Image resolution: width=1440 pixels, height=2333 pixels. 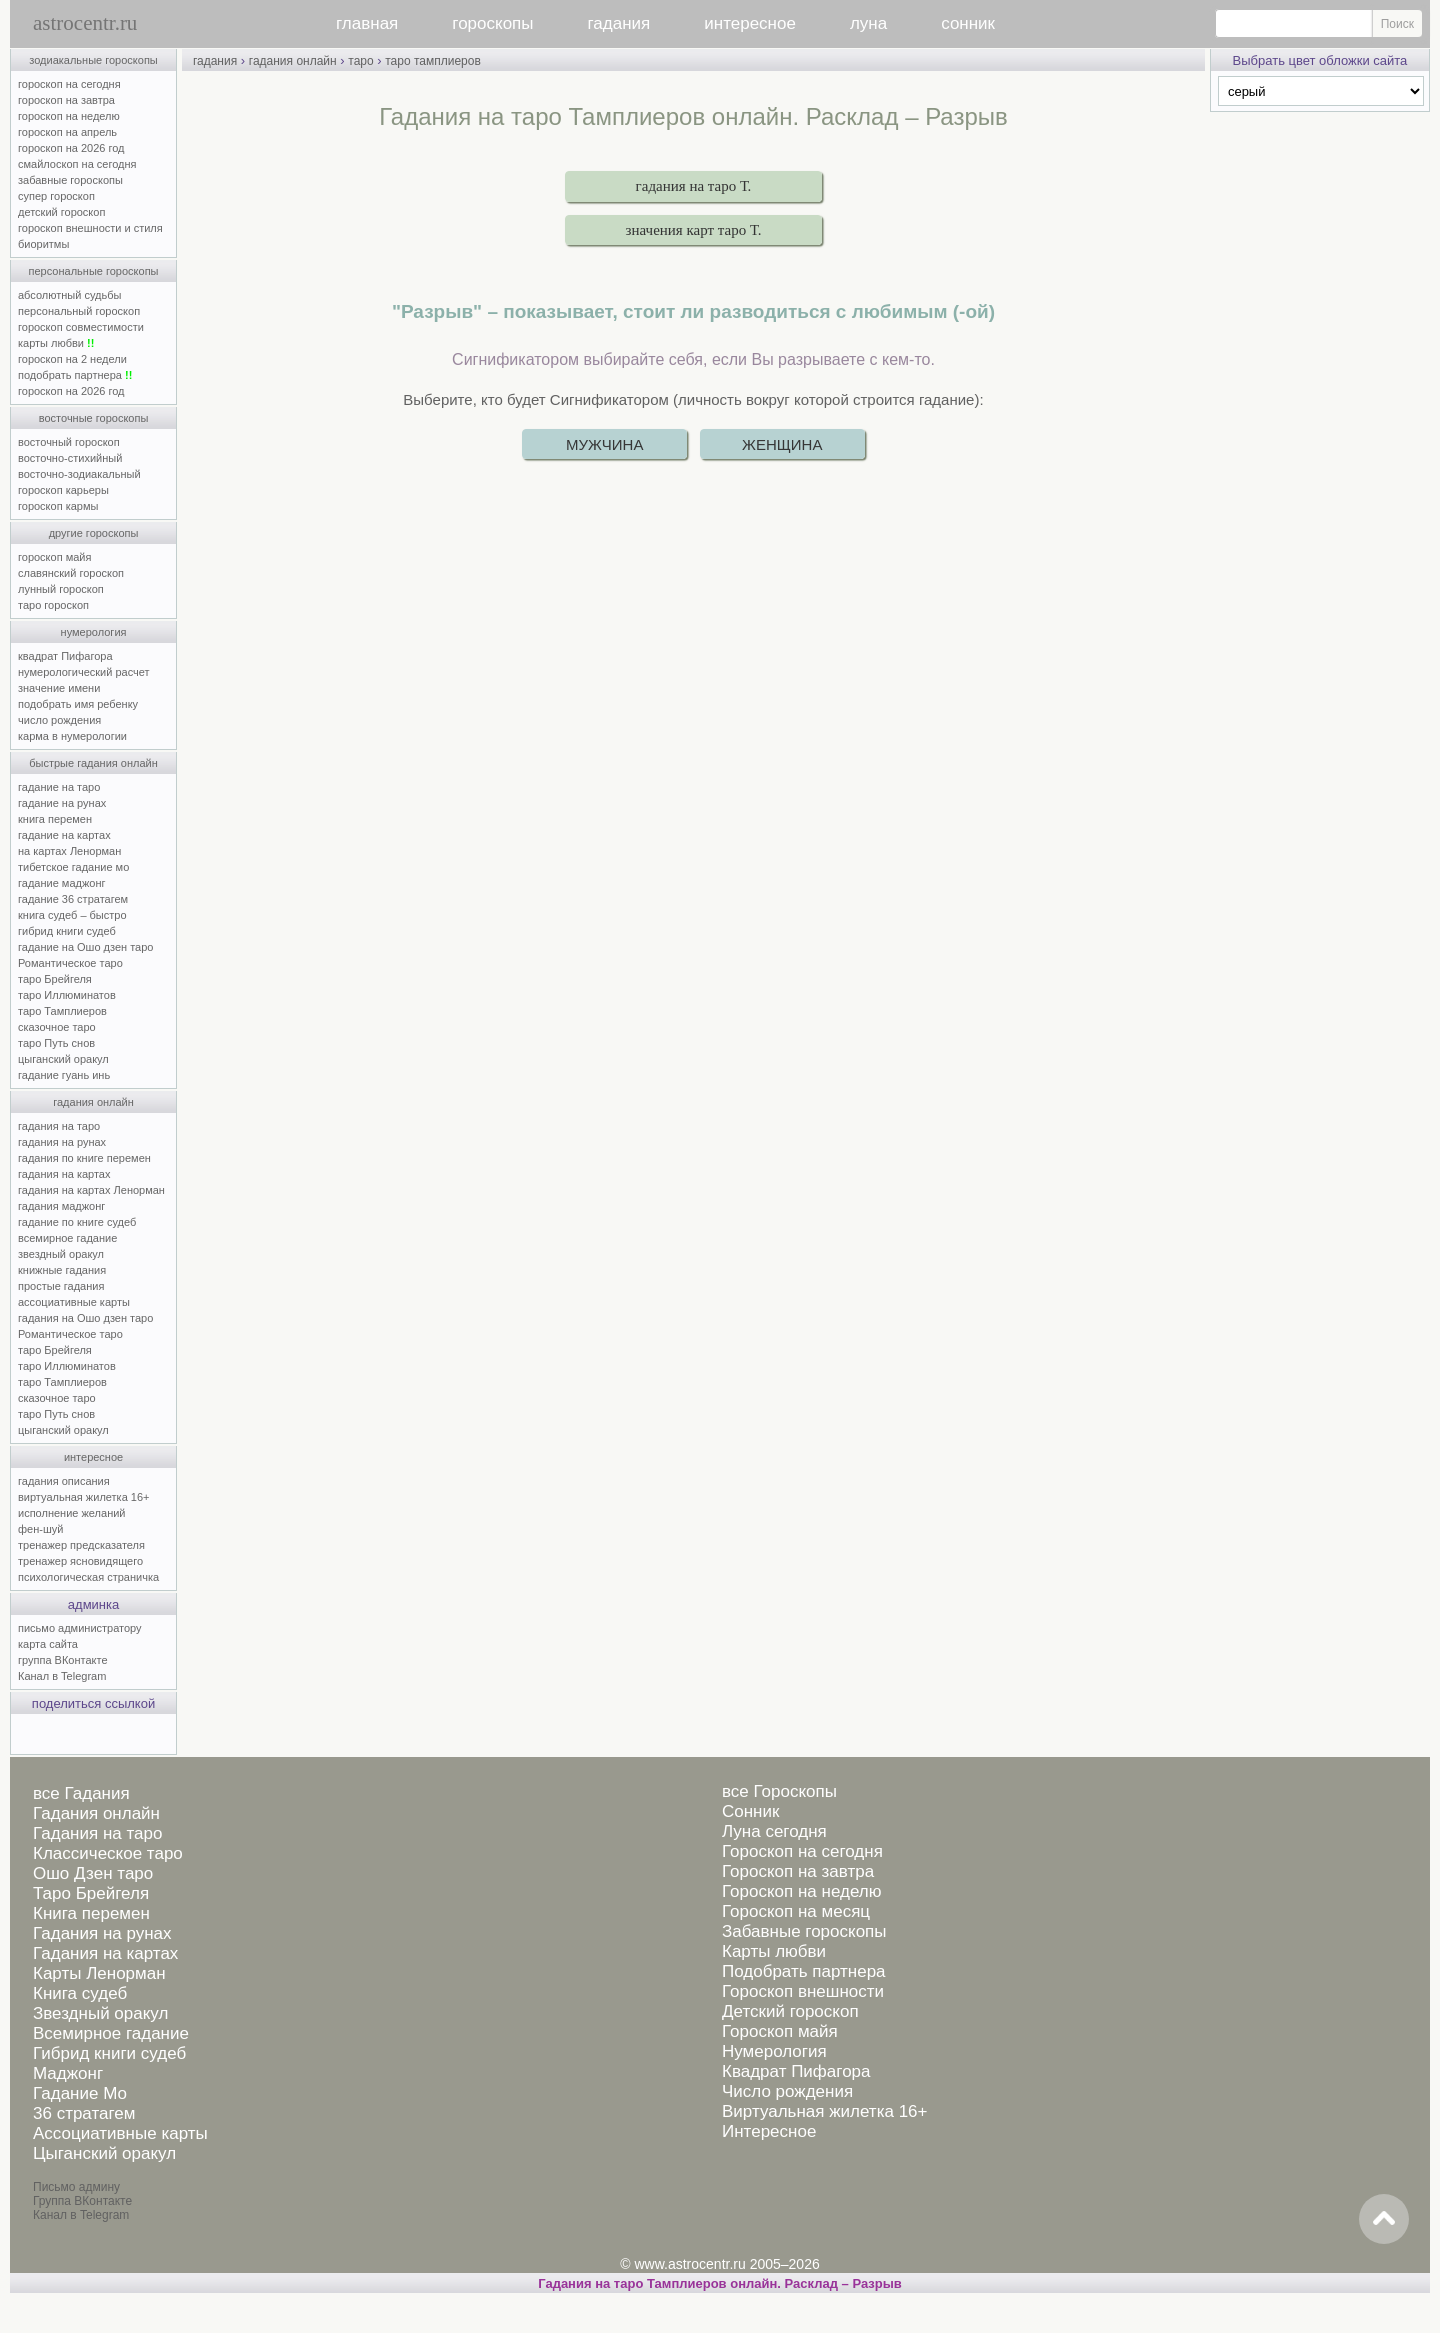 What do you see at coordinates (77, 164) in the screenshot?
I see `смайлоскоп на сегодня` at bounding box center [77, 164].